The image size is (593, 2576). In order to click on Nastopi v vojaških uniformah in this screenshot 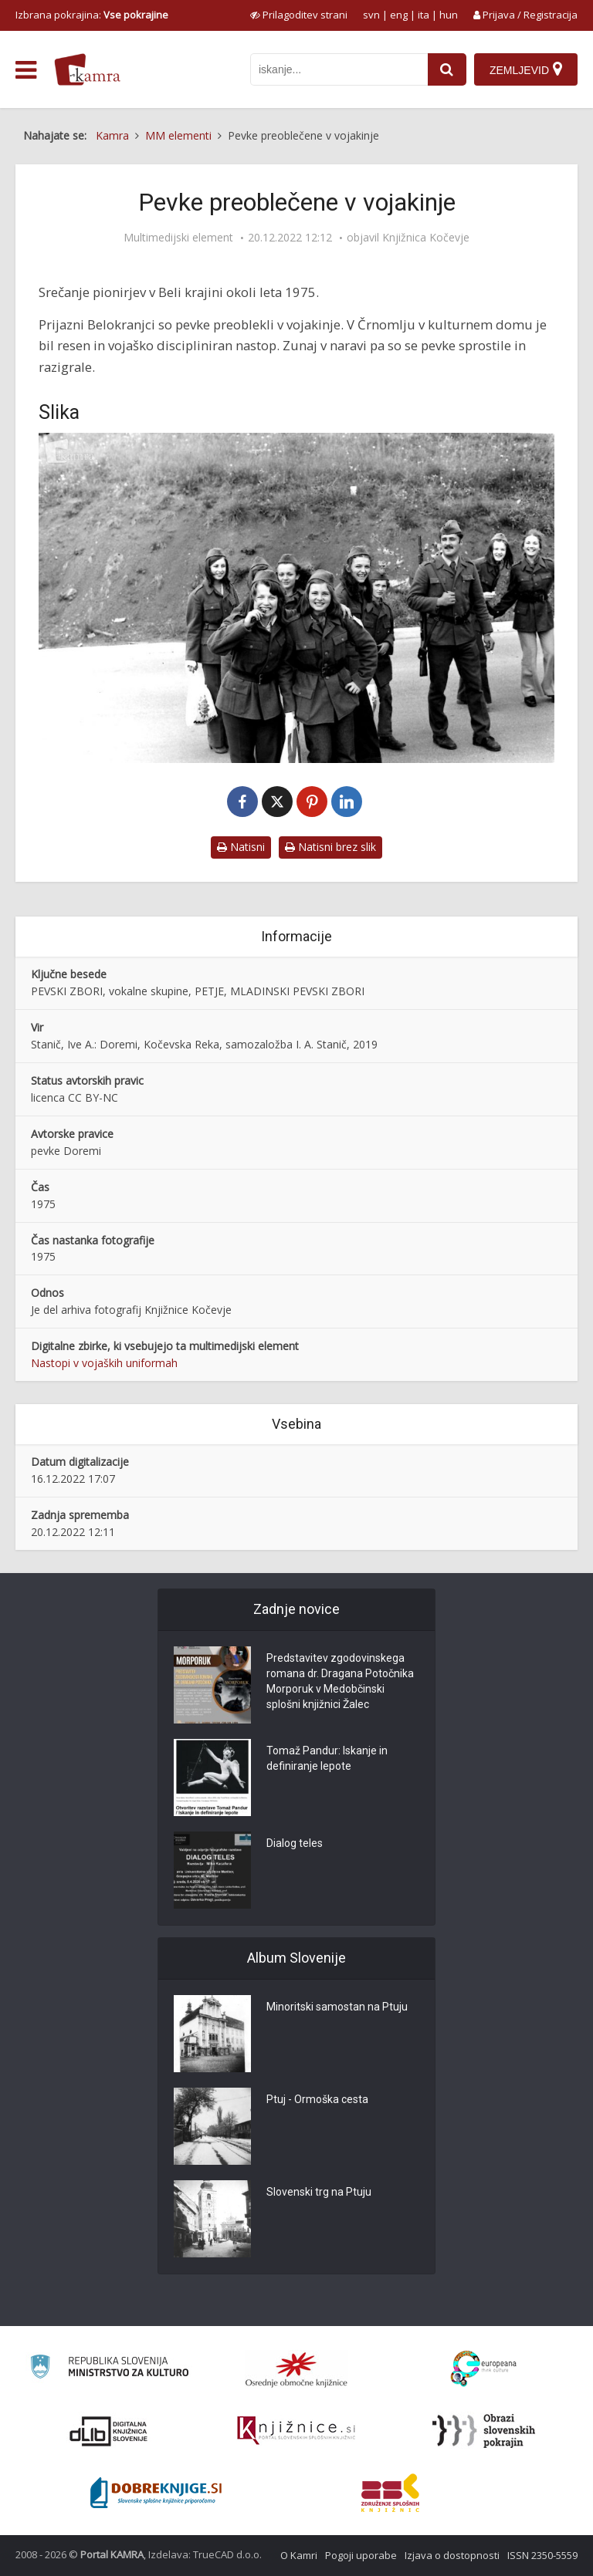, I will do `click(104, 1363)`.